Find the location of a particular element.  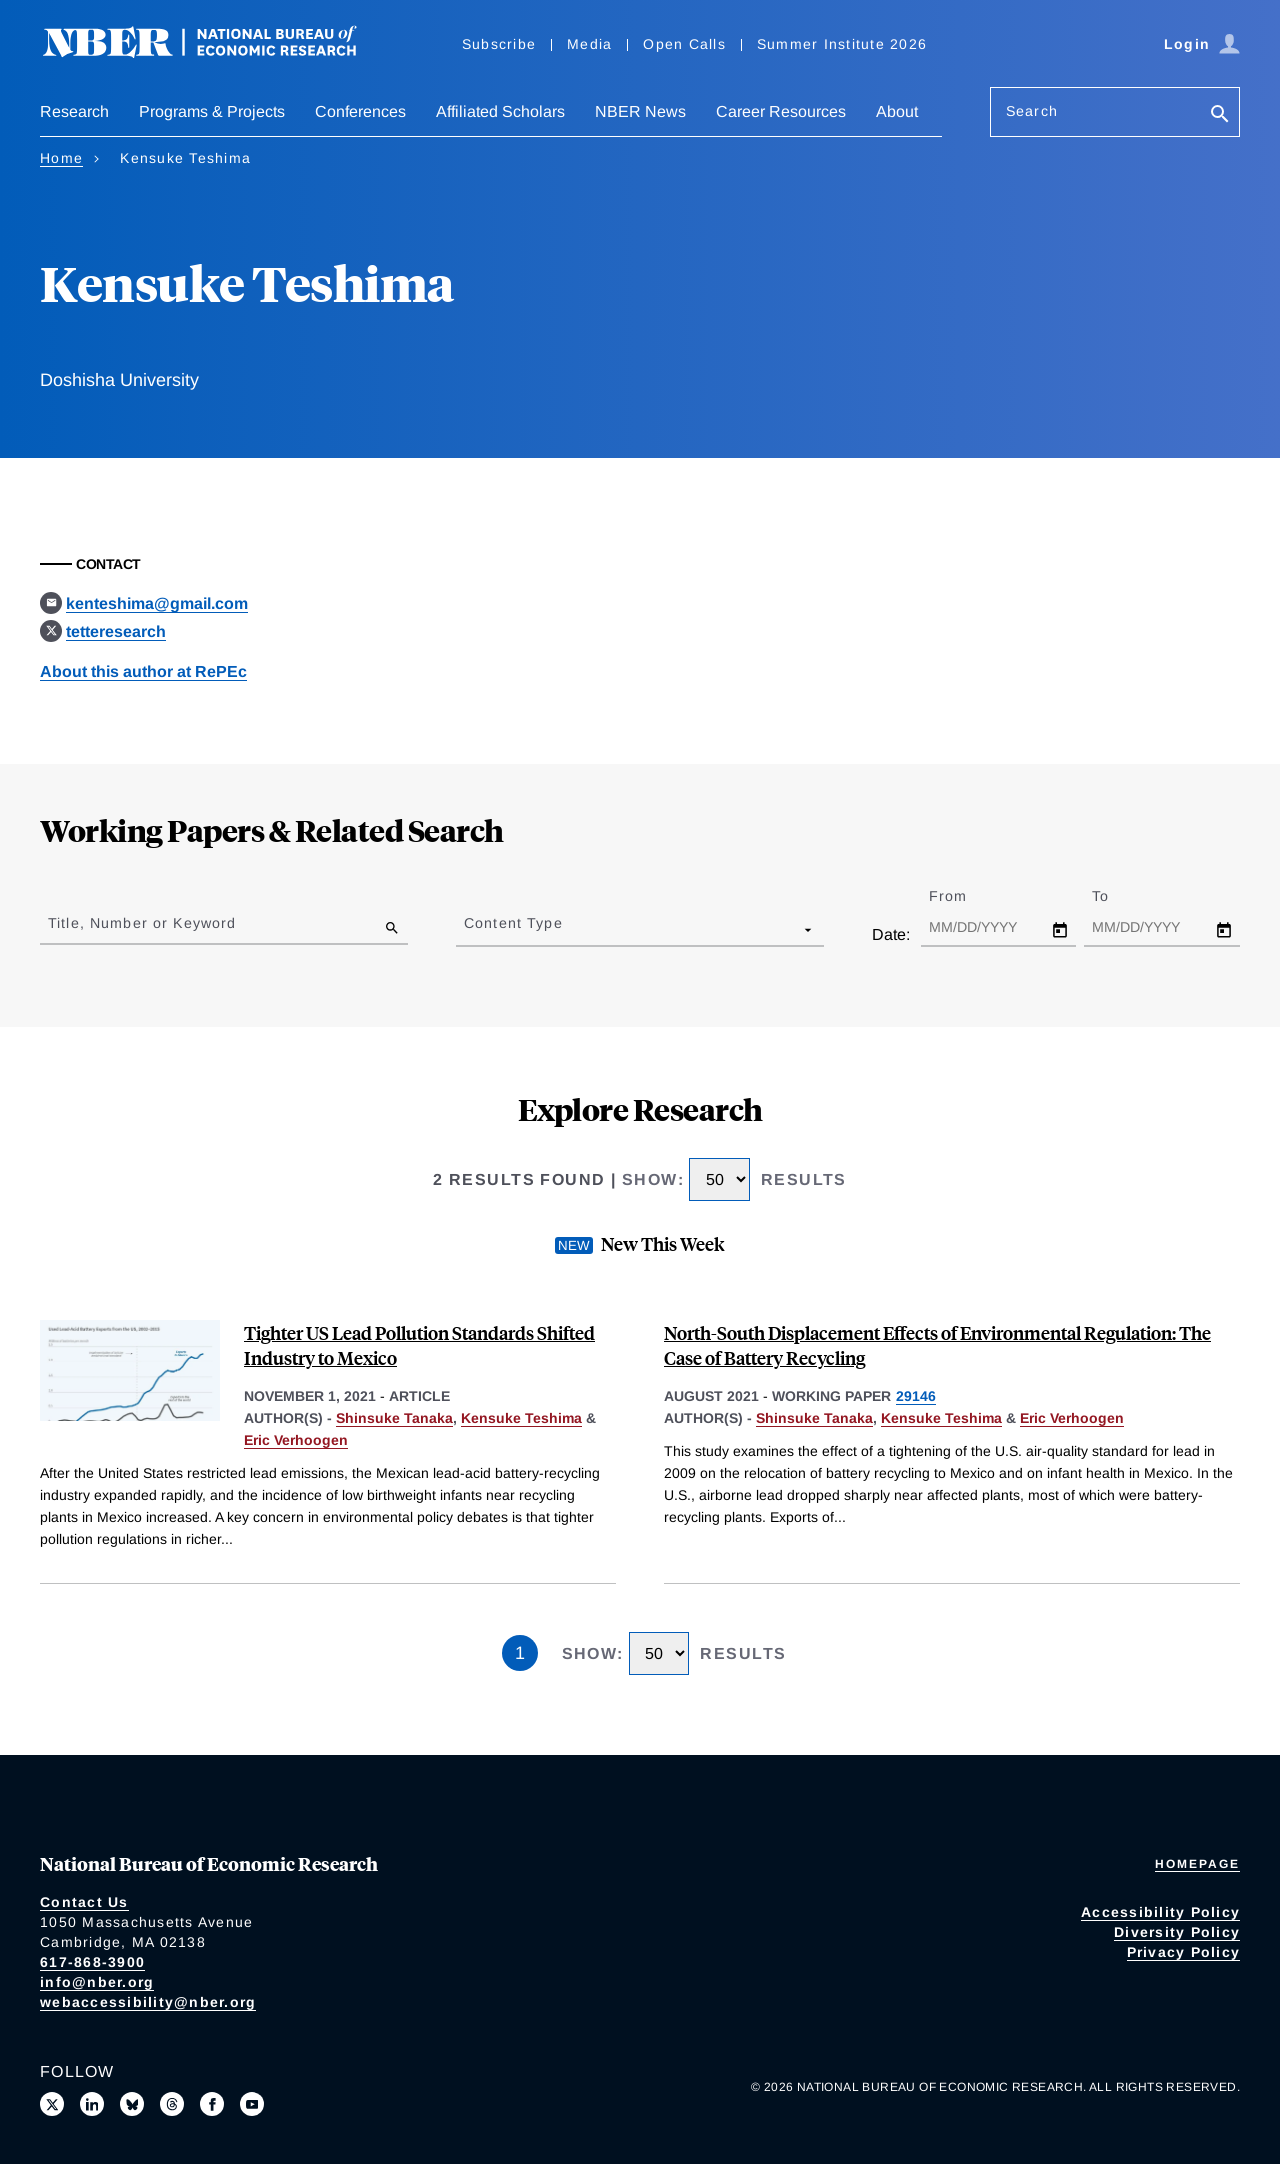

Programs & Projects is located at coordinates (212, 111).